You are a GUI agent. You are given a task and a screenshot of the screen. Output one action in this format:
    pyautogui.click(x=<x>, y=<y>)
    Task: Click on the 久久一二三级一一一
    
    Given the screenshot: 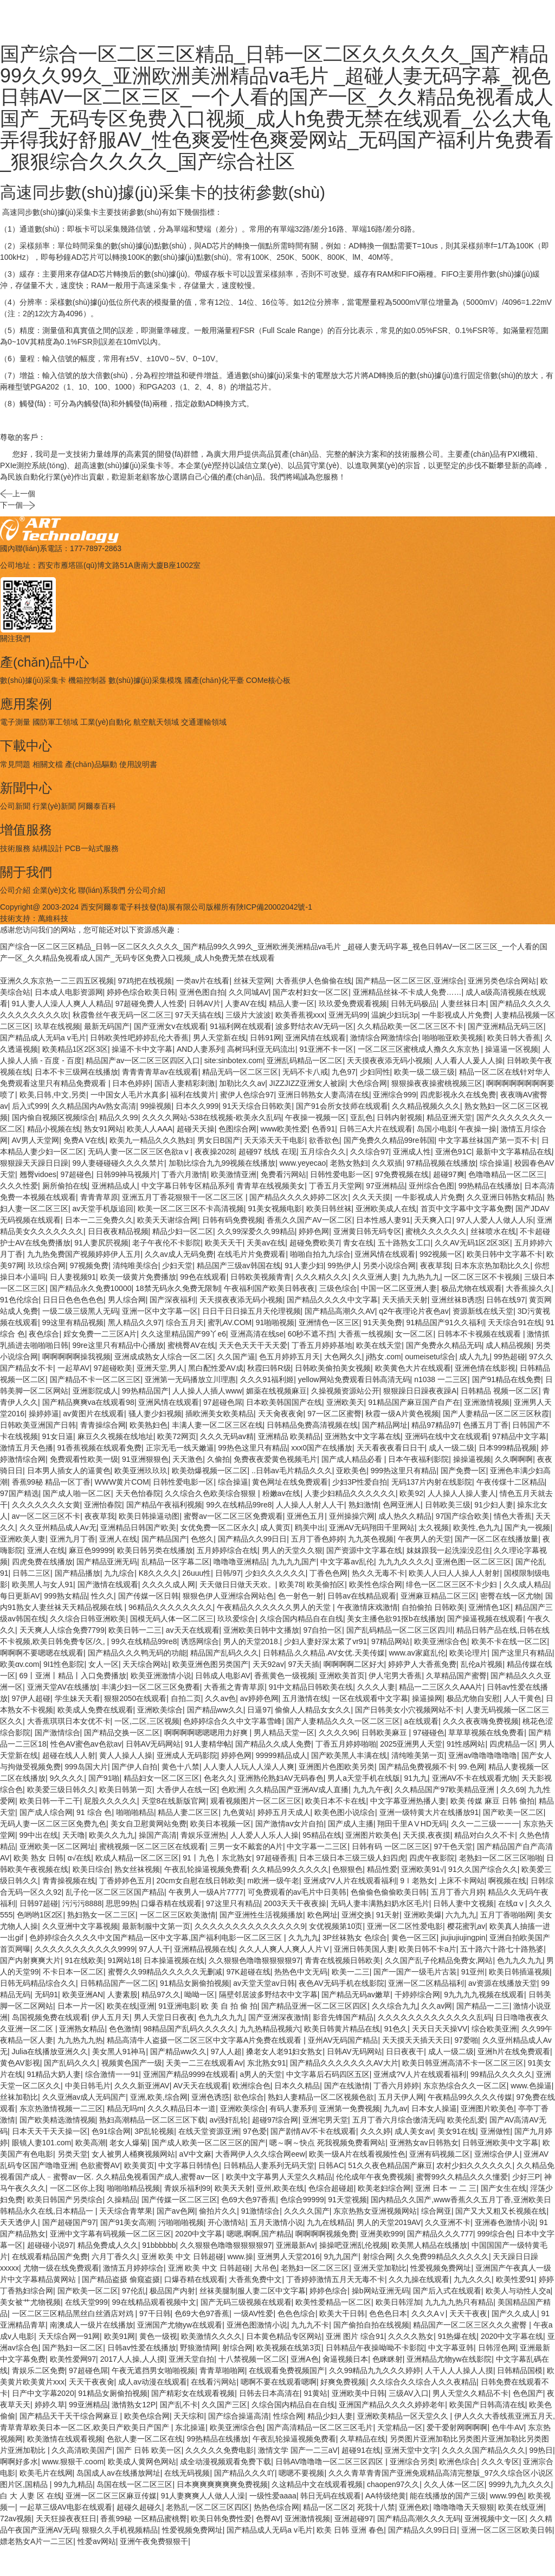 What is the action you would take?
    pyautogui.click(x=485, y=1823)
    